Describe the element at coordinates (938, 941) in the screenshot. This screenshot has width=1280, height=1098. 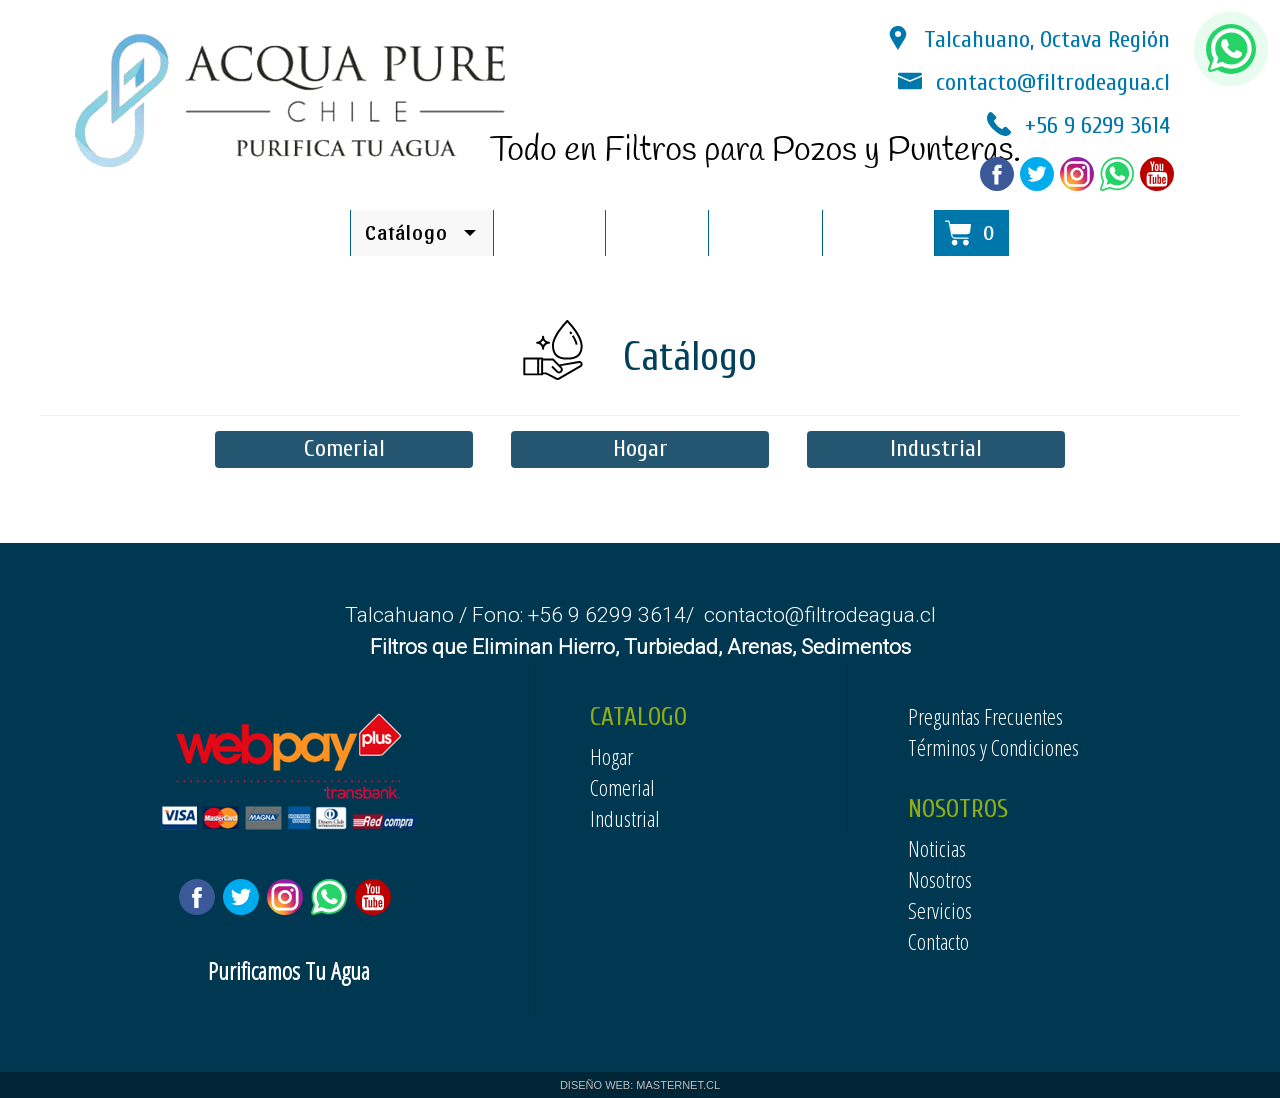
I see `Contacto` at that location.